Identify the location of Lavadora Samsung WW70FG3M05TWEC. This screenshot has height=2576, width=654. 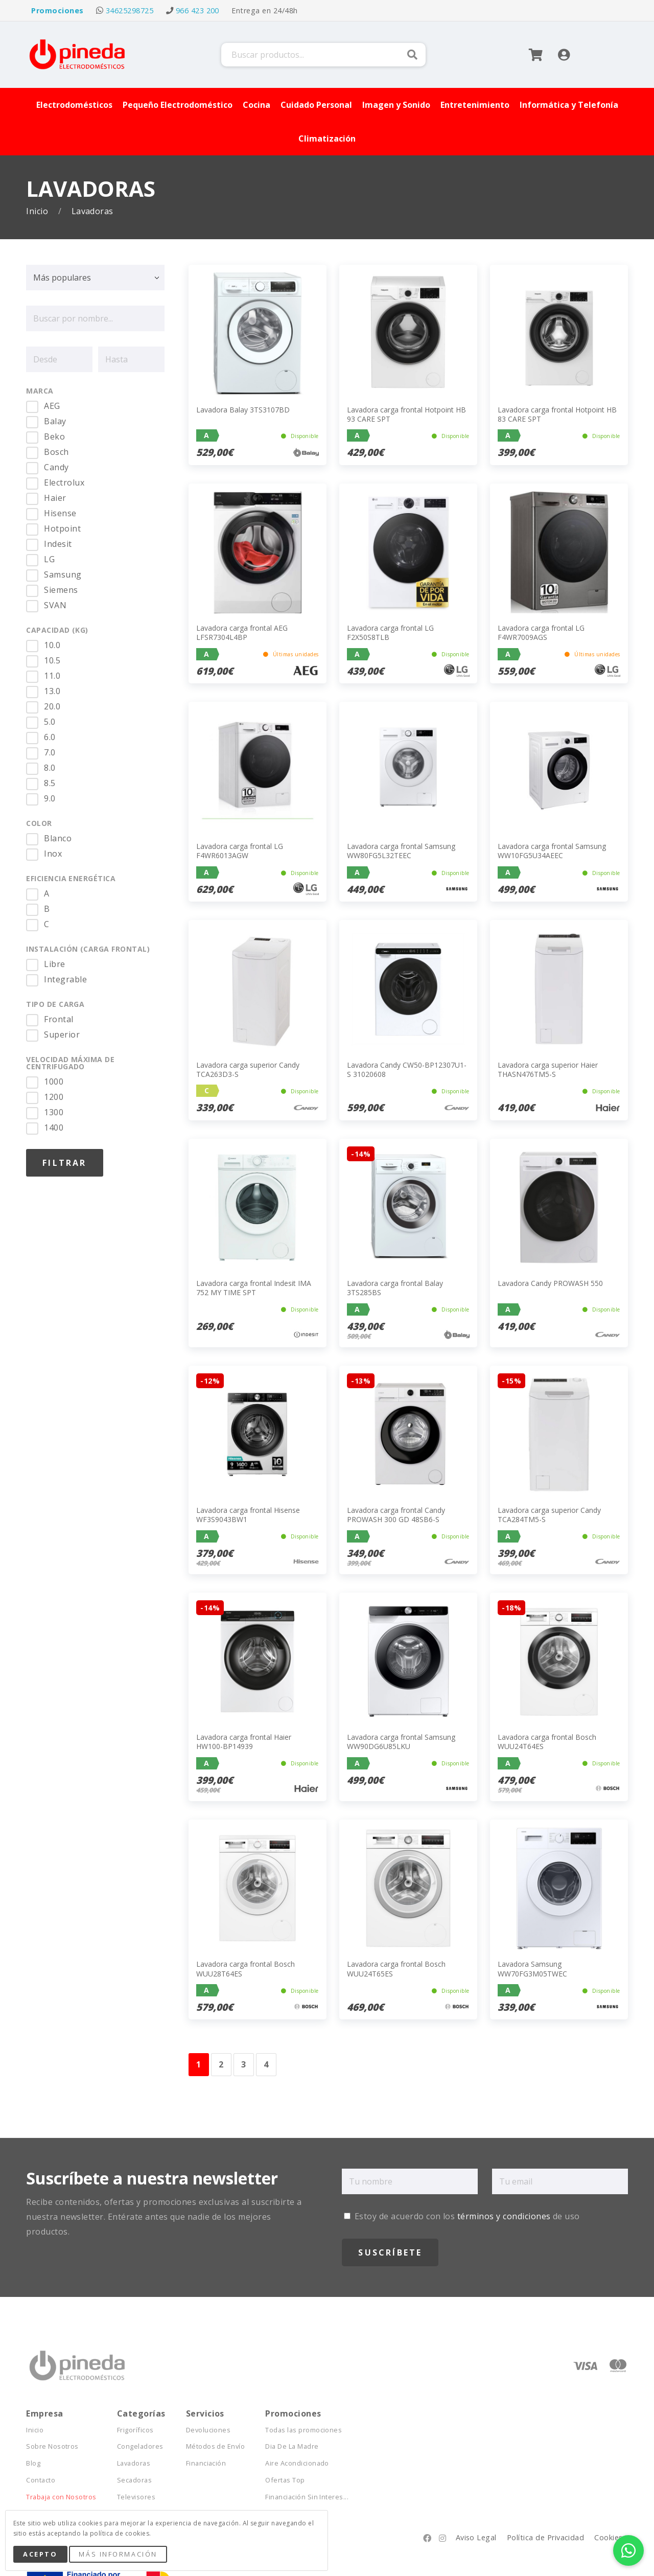
(532, 1968).